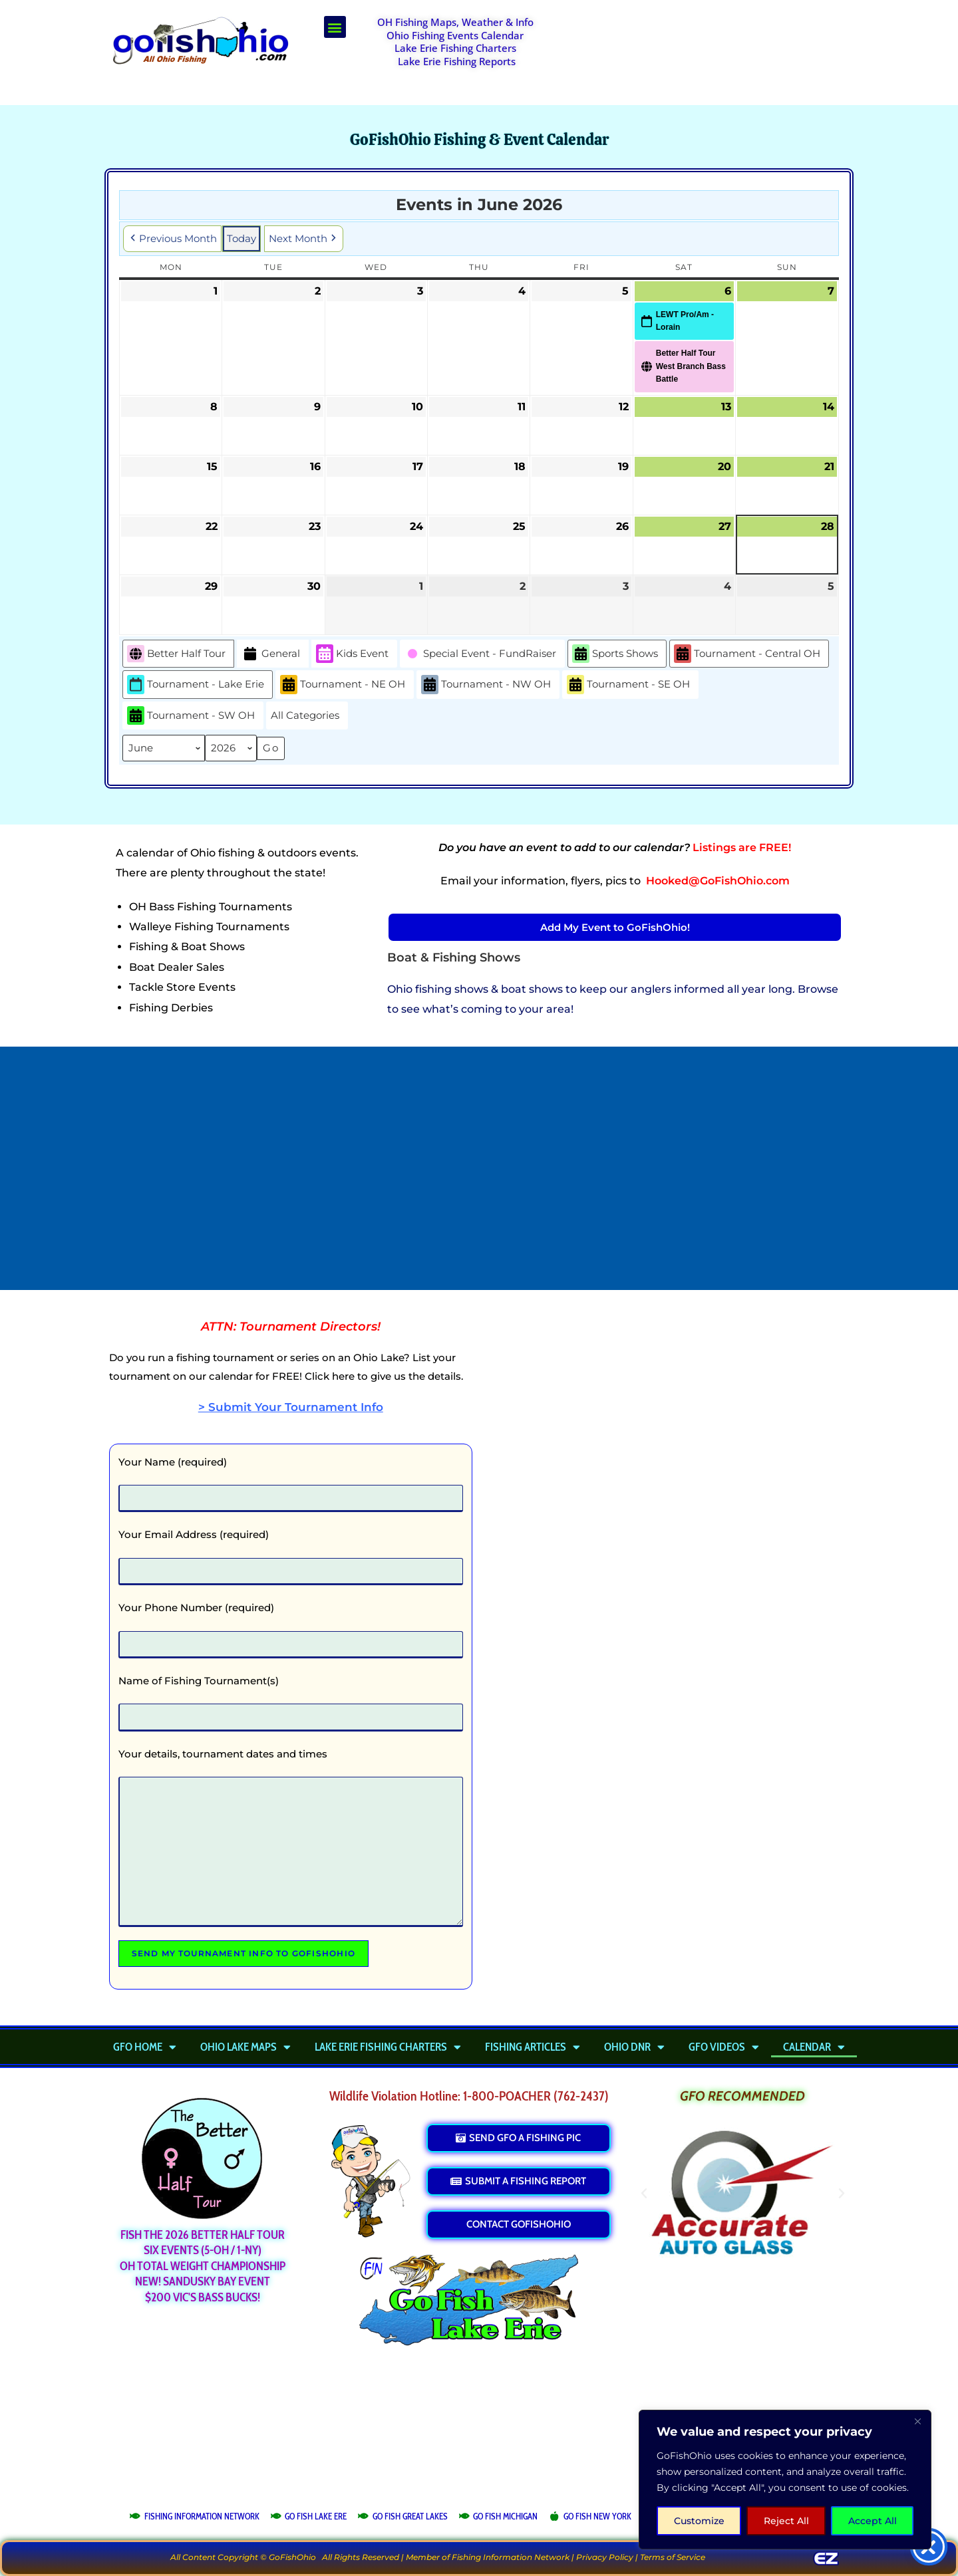 This screenshot has height=2576, width=958. Describe the element at coordinates (709, 49) in the screenshot. I see `[Advertisement]` at that location.